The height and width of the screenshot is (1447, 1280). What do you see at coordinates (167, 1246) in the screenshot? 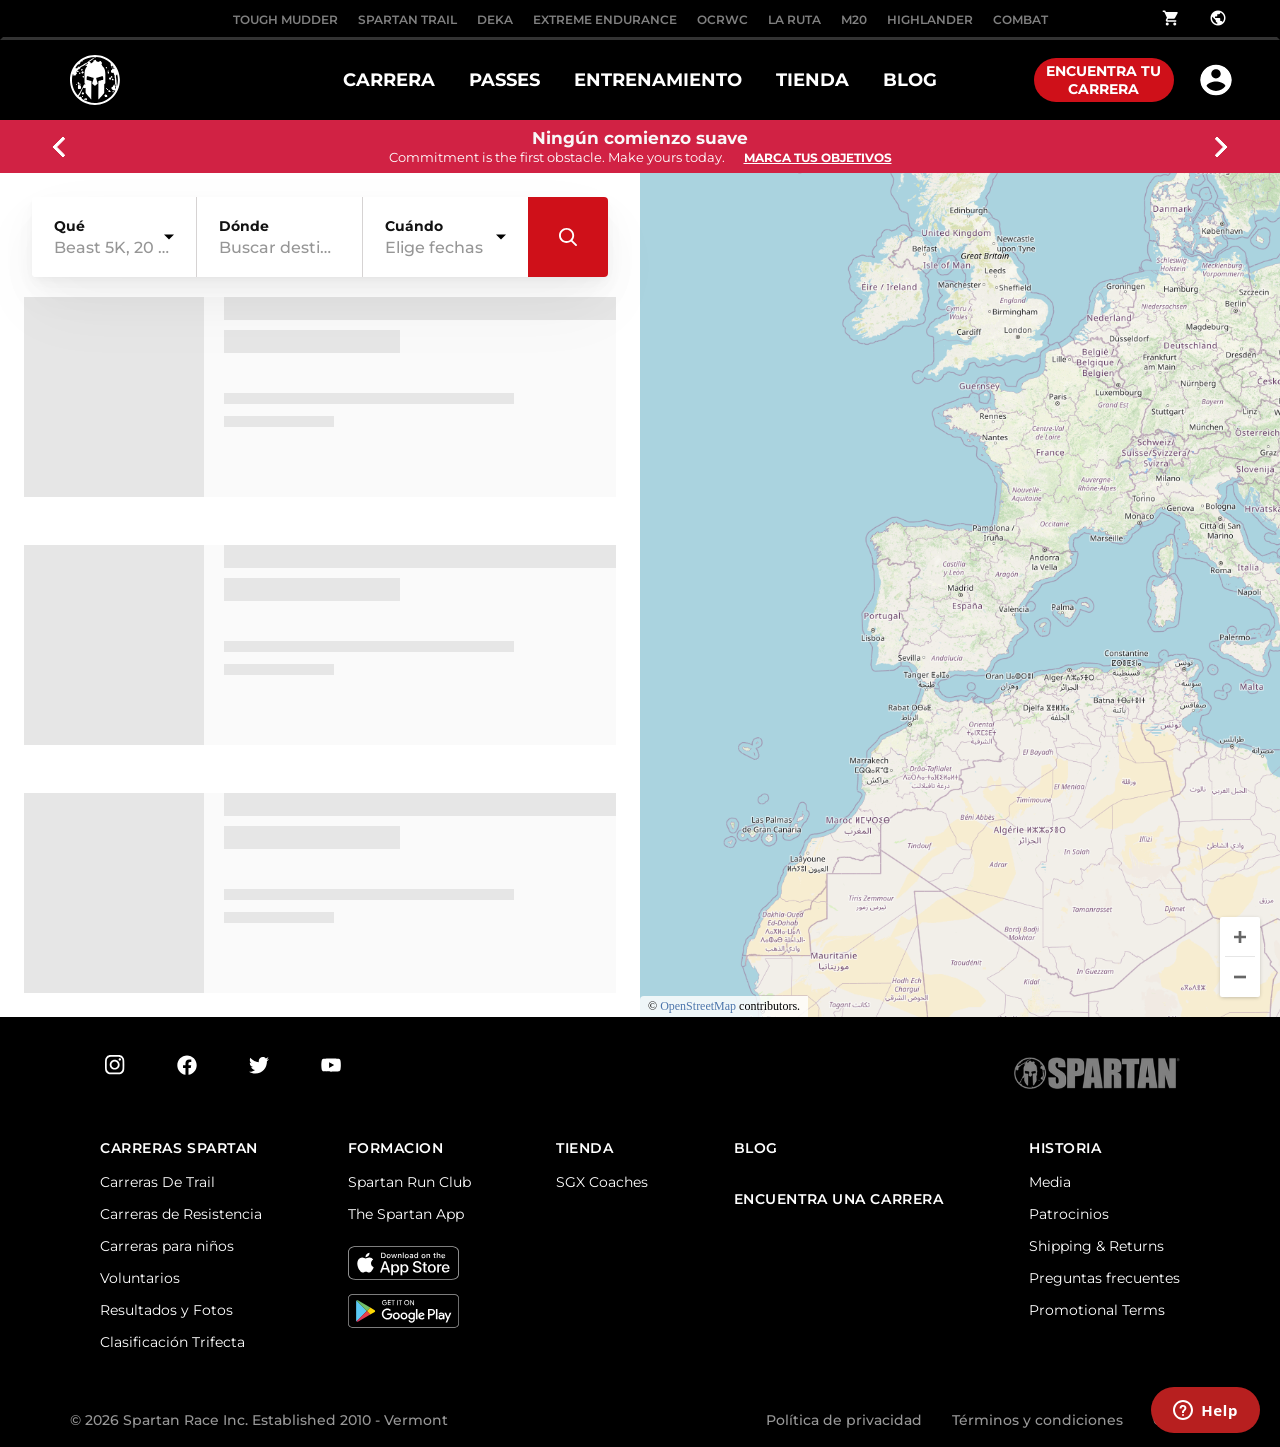
I see `Carreras para niños` at bounding box center [167, 1246].